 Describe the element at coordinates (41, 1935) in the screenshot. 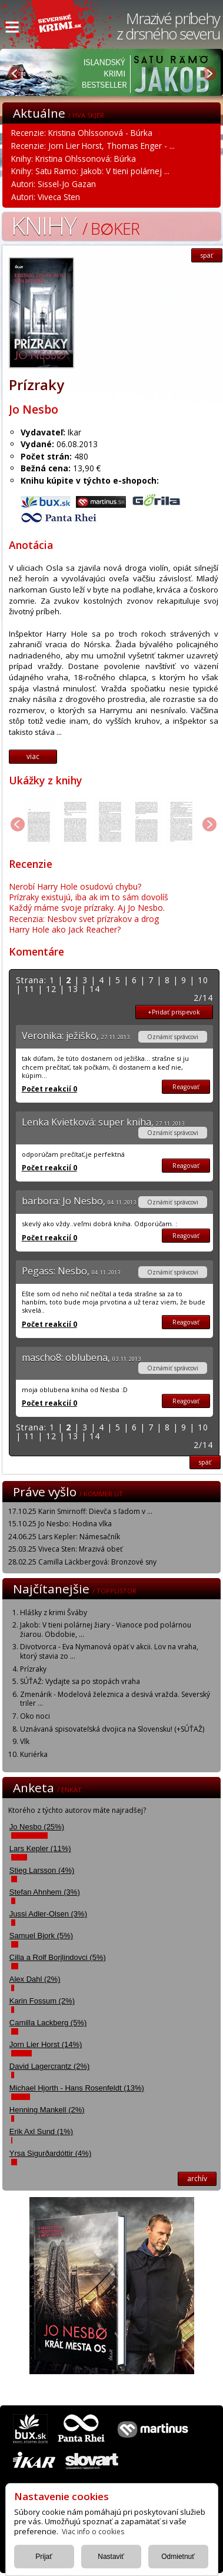

I see `Samuel Bjork (5%)` at that location.